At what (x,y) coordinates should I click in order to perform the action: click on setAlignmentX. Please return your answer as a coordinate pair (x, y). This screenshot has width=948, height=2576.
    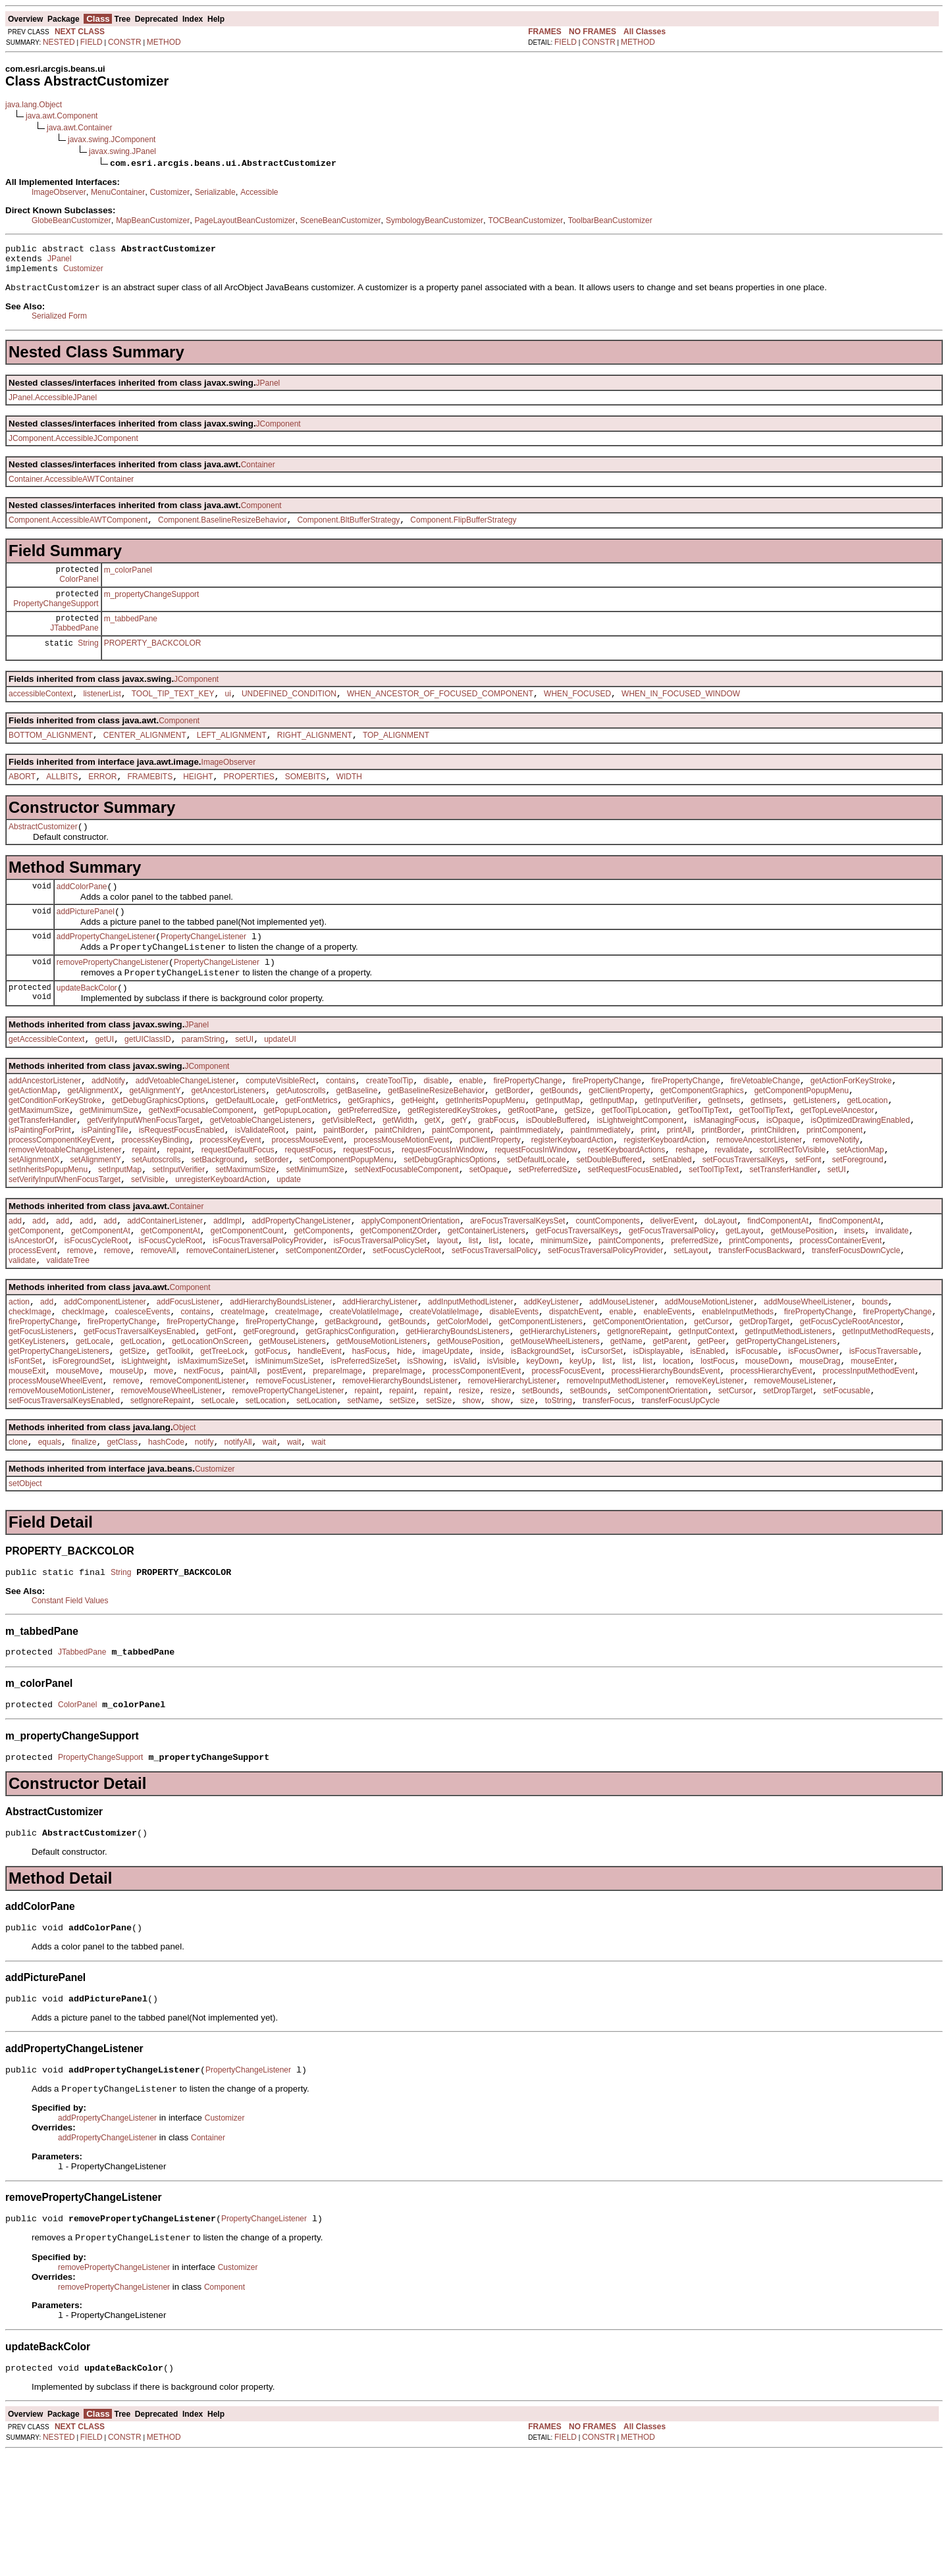
    Looking at the image, I should click on (34, 1219).